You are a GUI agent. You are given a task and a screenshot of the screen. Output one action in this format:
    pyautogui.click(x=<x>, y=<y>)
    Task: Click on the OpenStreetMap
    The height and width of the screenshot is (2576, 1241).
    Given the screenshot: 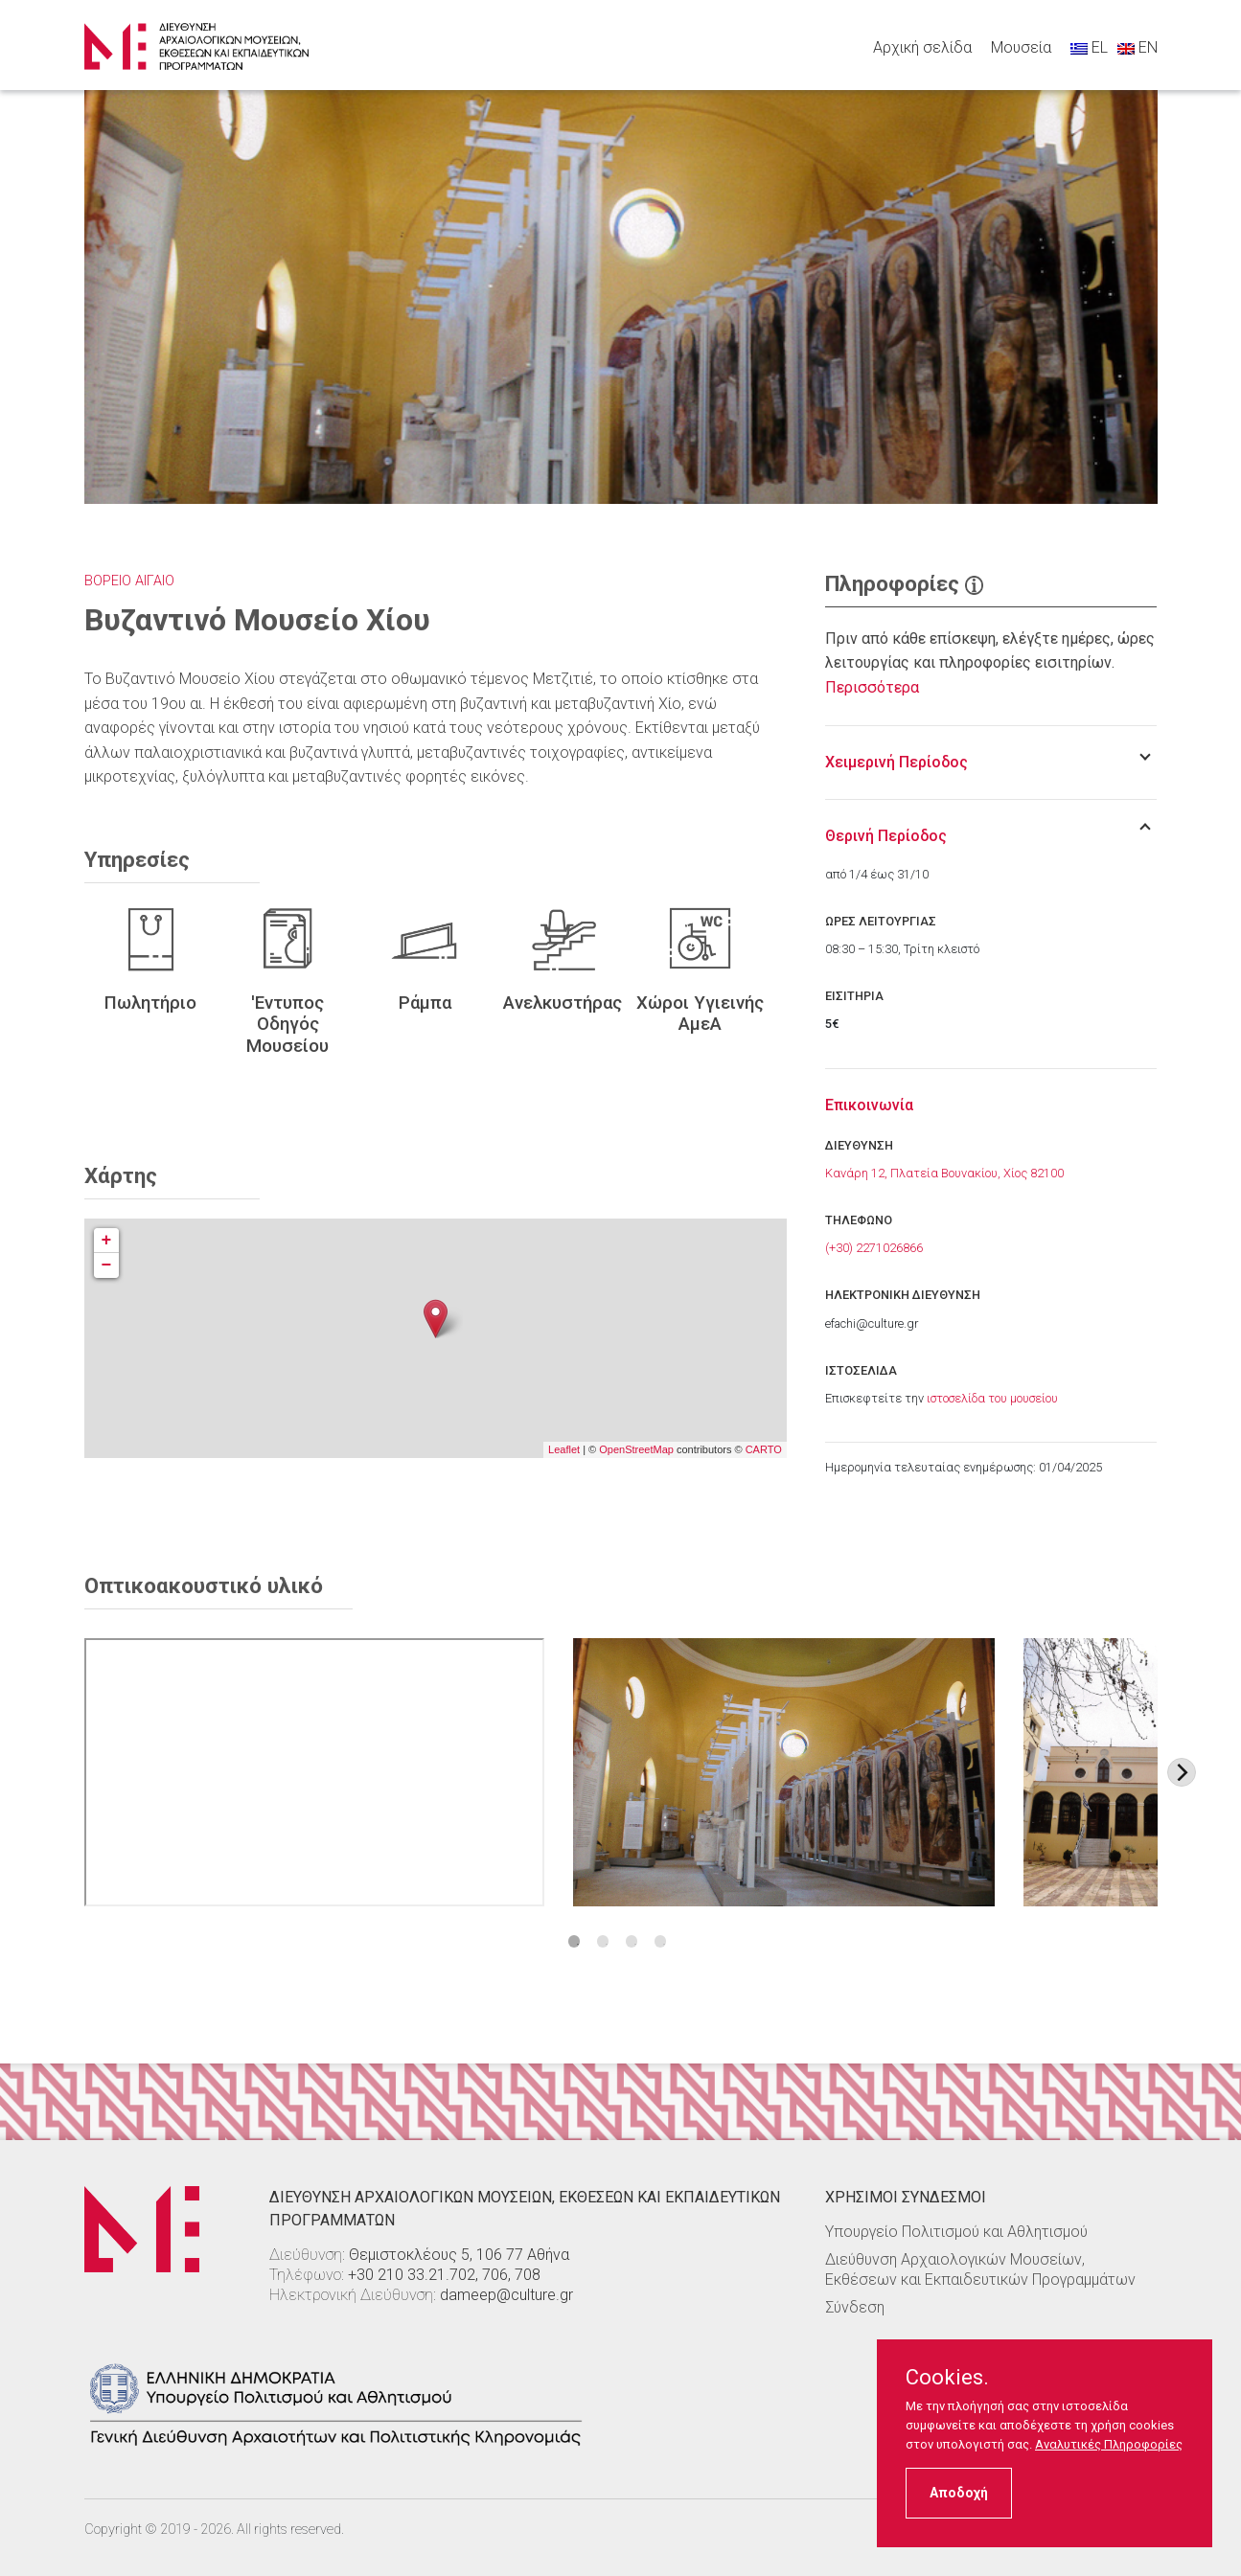 What is the action you would take?
    pyautogui.click(x=636, y=1449)
    